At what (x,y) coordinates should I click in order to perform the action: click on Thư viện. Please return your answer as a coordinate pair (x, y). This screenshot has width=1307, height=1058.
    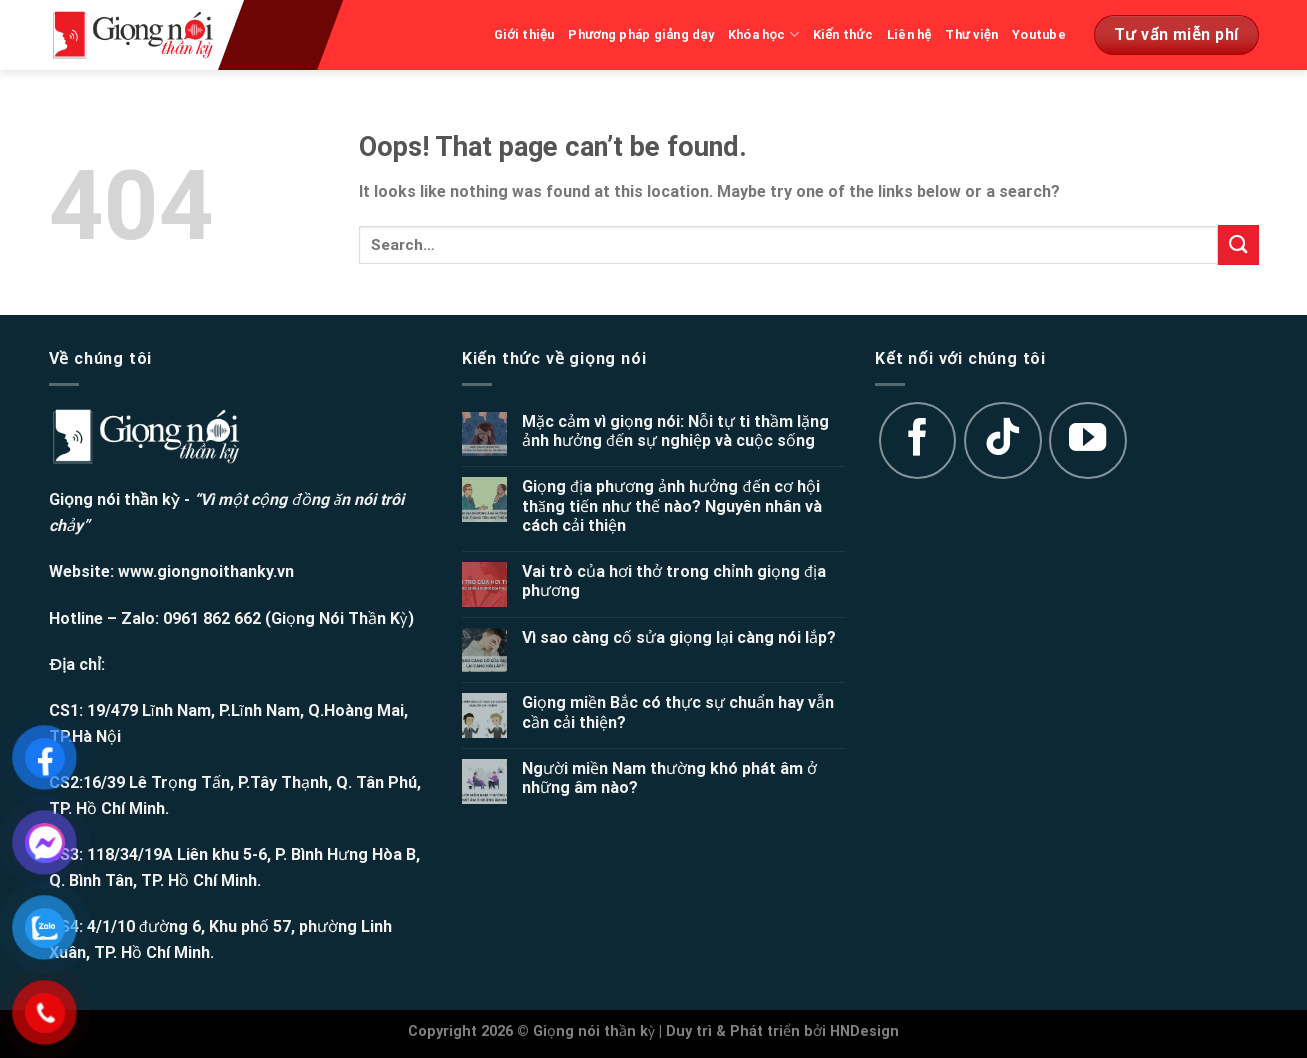
    Looking at the image, I should click on (971, 34).